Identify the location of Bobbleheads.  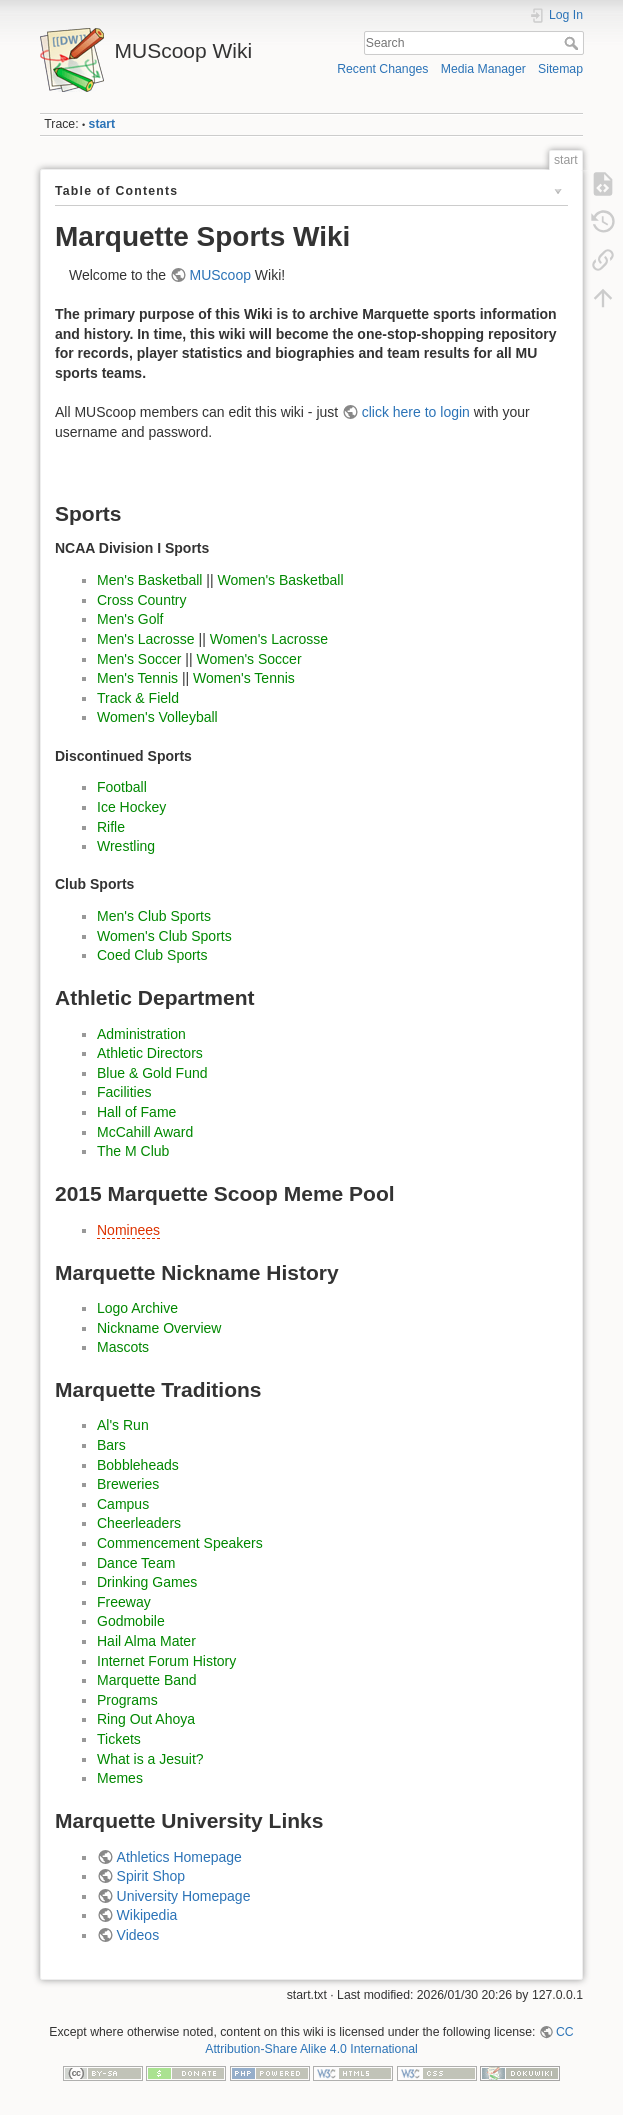
(138, 1465).